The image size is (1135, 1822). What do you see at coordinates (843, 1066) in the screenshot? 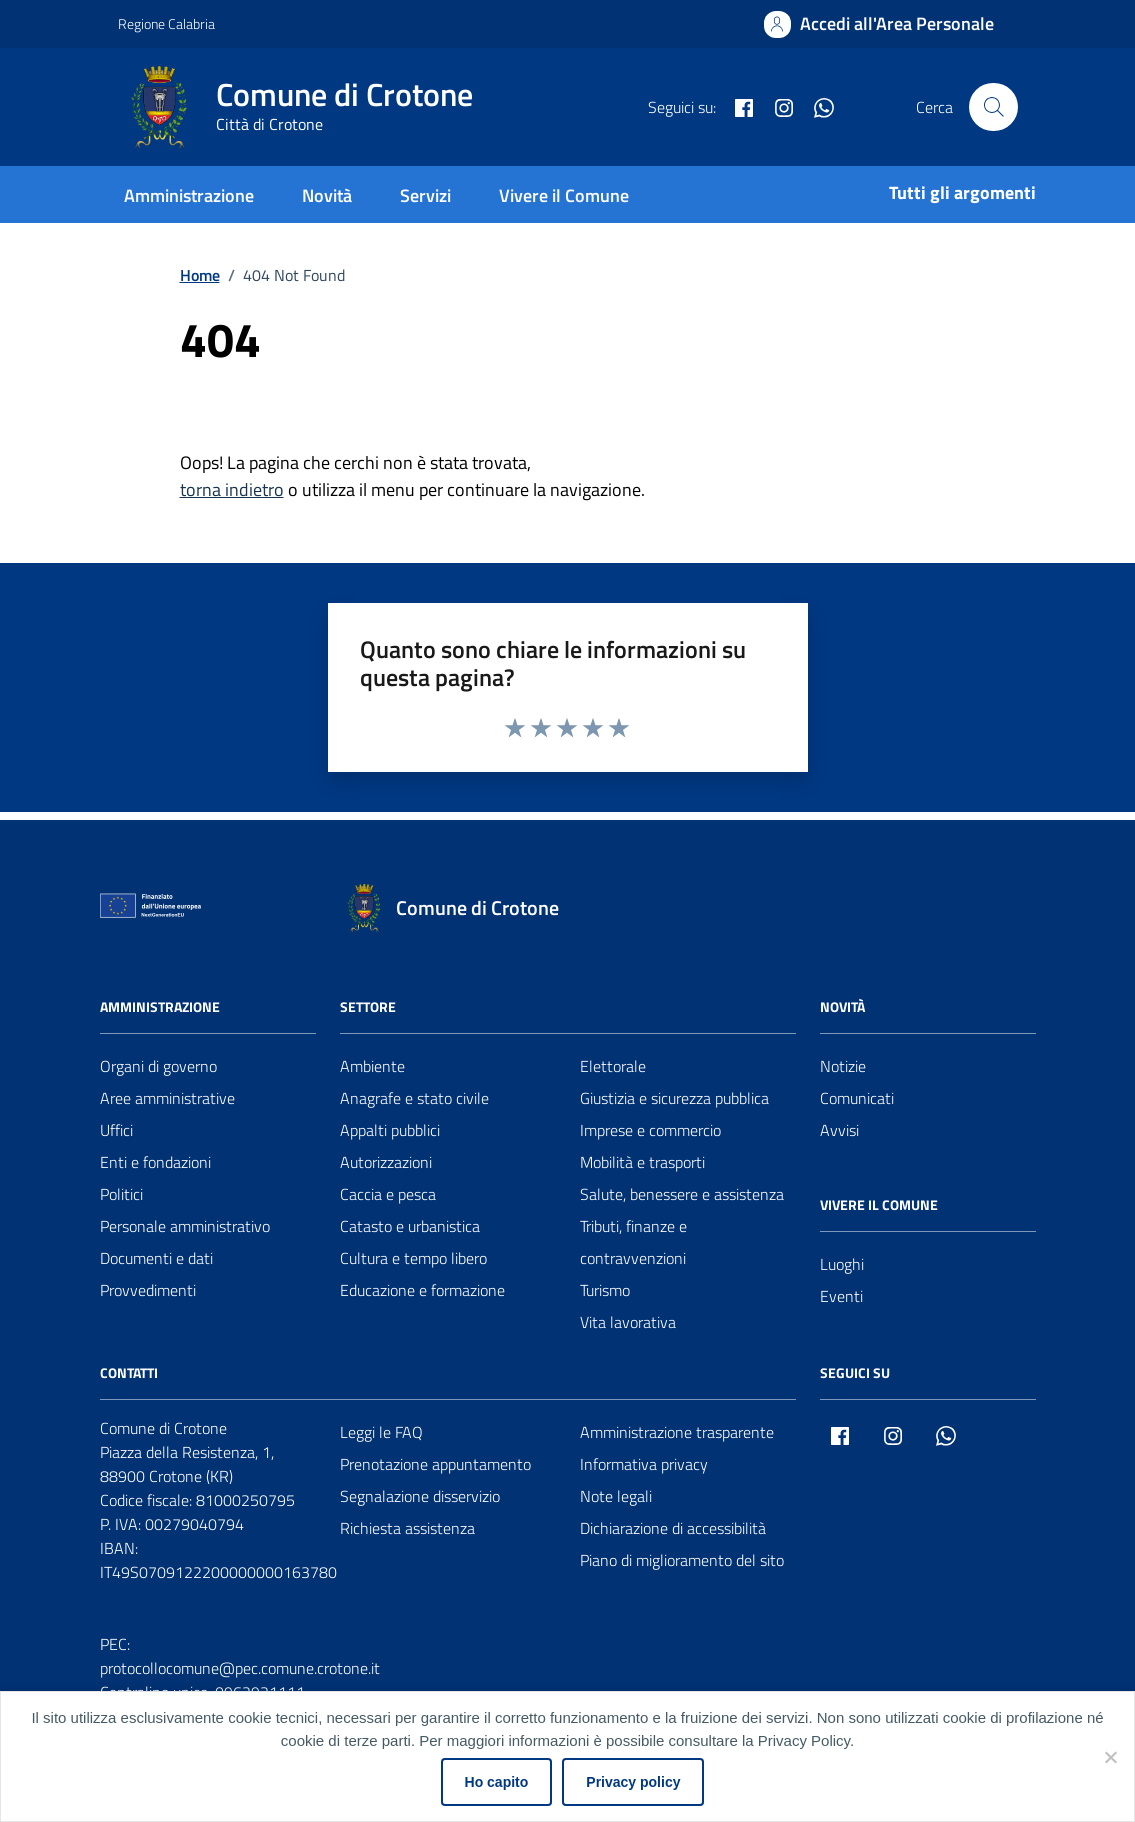
I see `Notizie` at bounding box center [843, 1066].